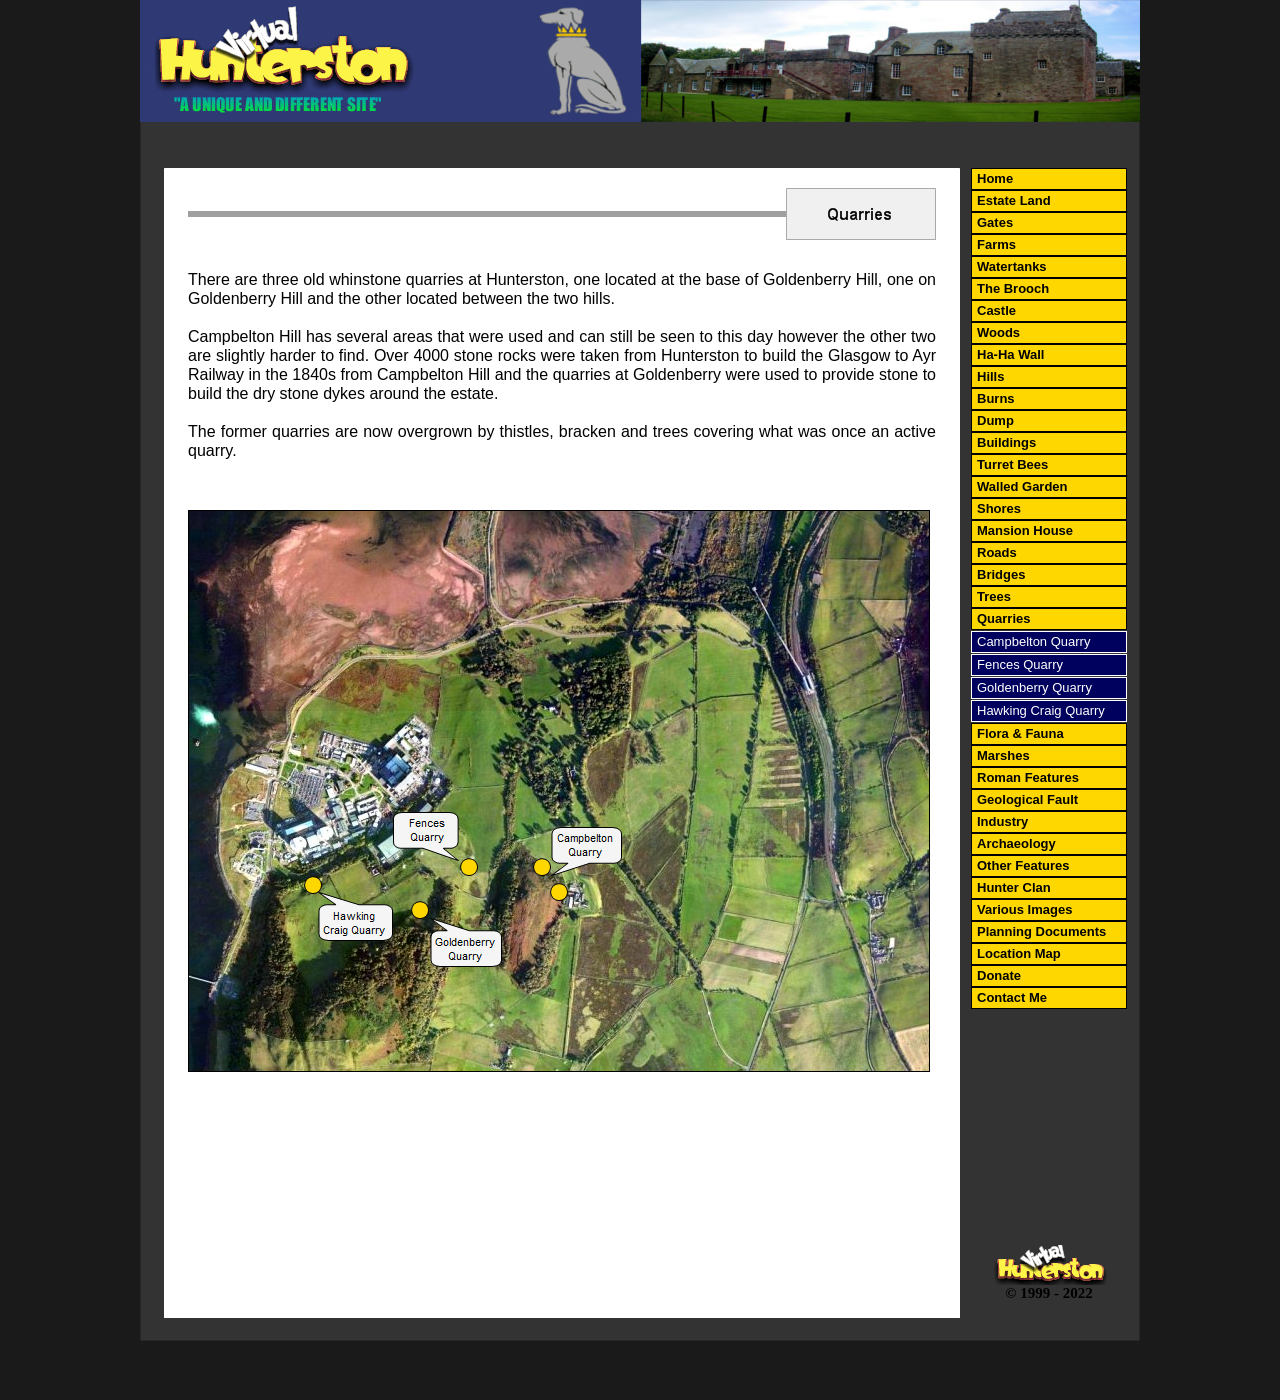 This screenshot has height=1400, width=1280. What do you see at coordinates (1027, 799) in the screenshot?
I see `Geological Fault [menuitem]` at bounding box center [1027, 799].